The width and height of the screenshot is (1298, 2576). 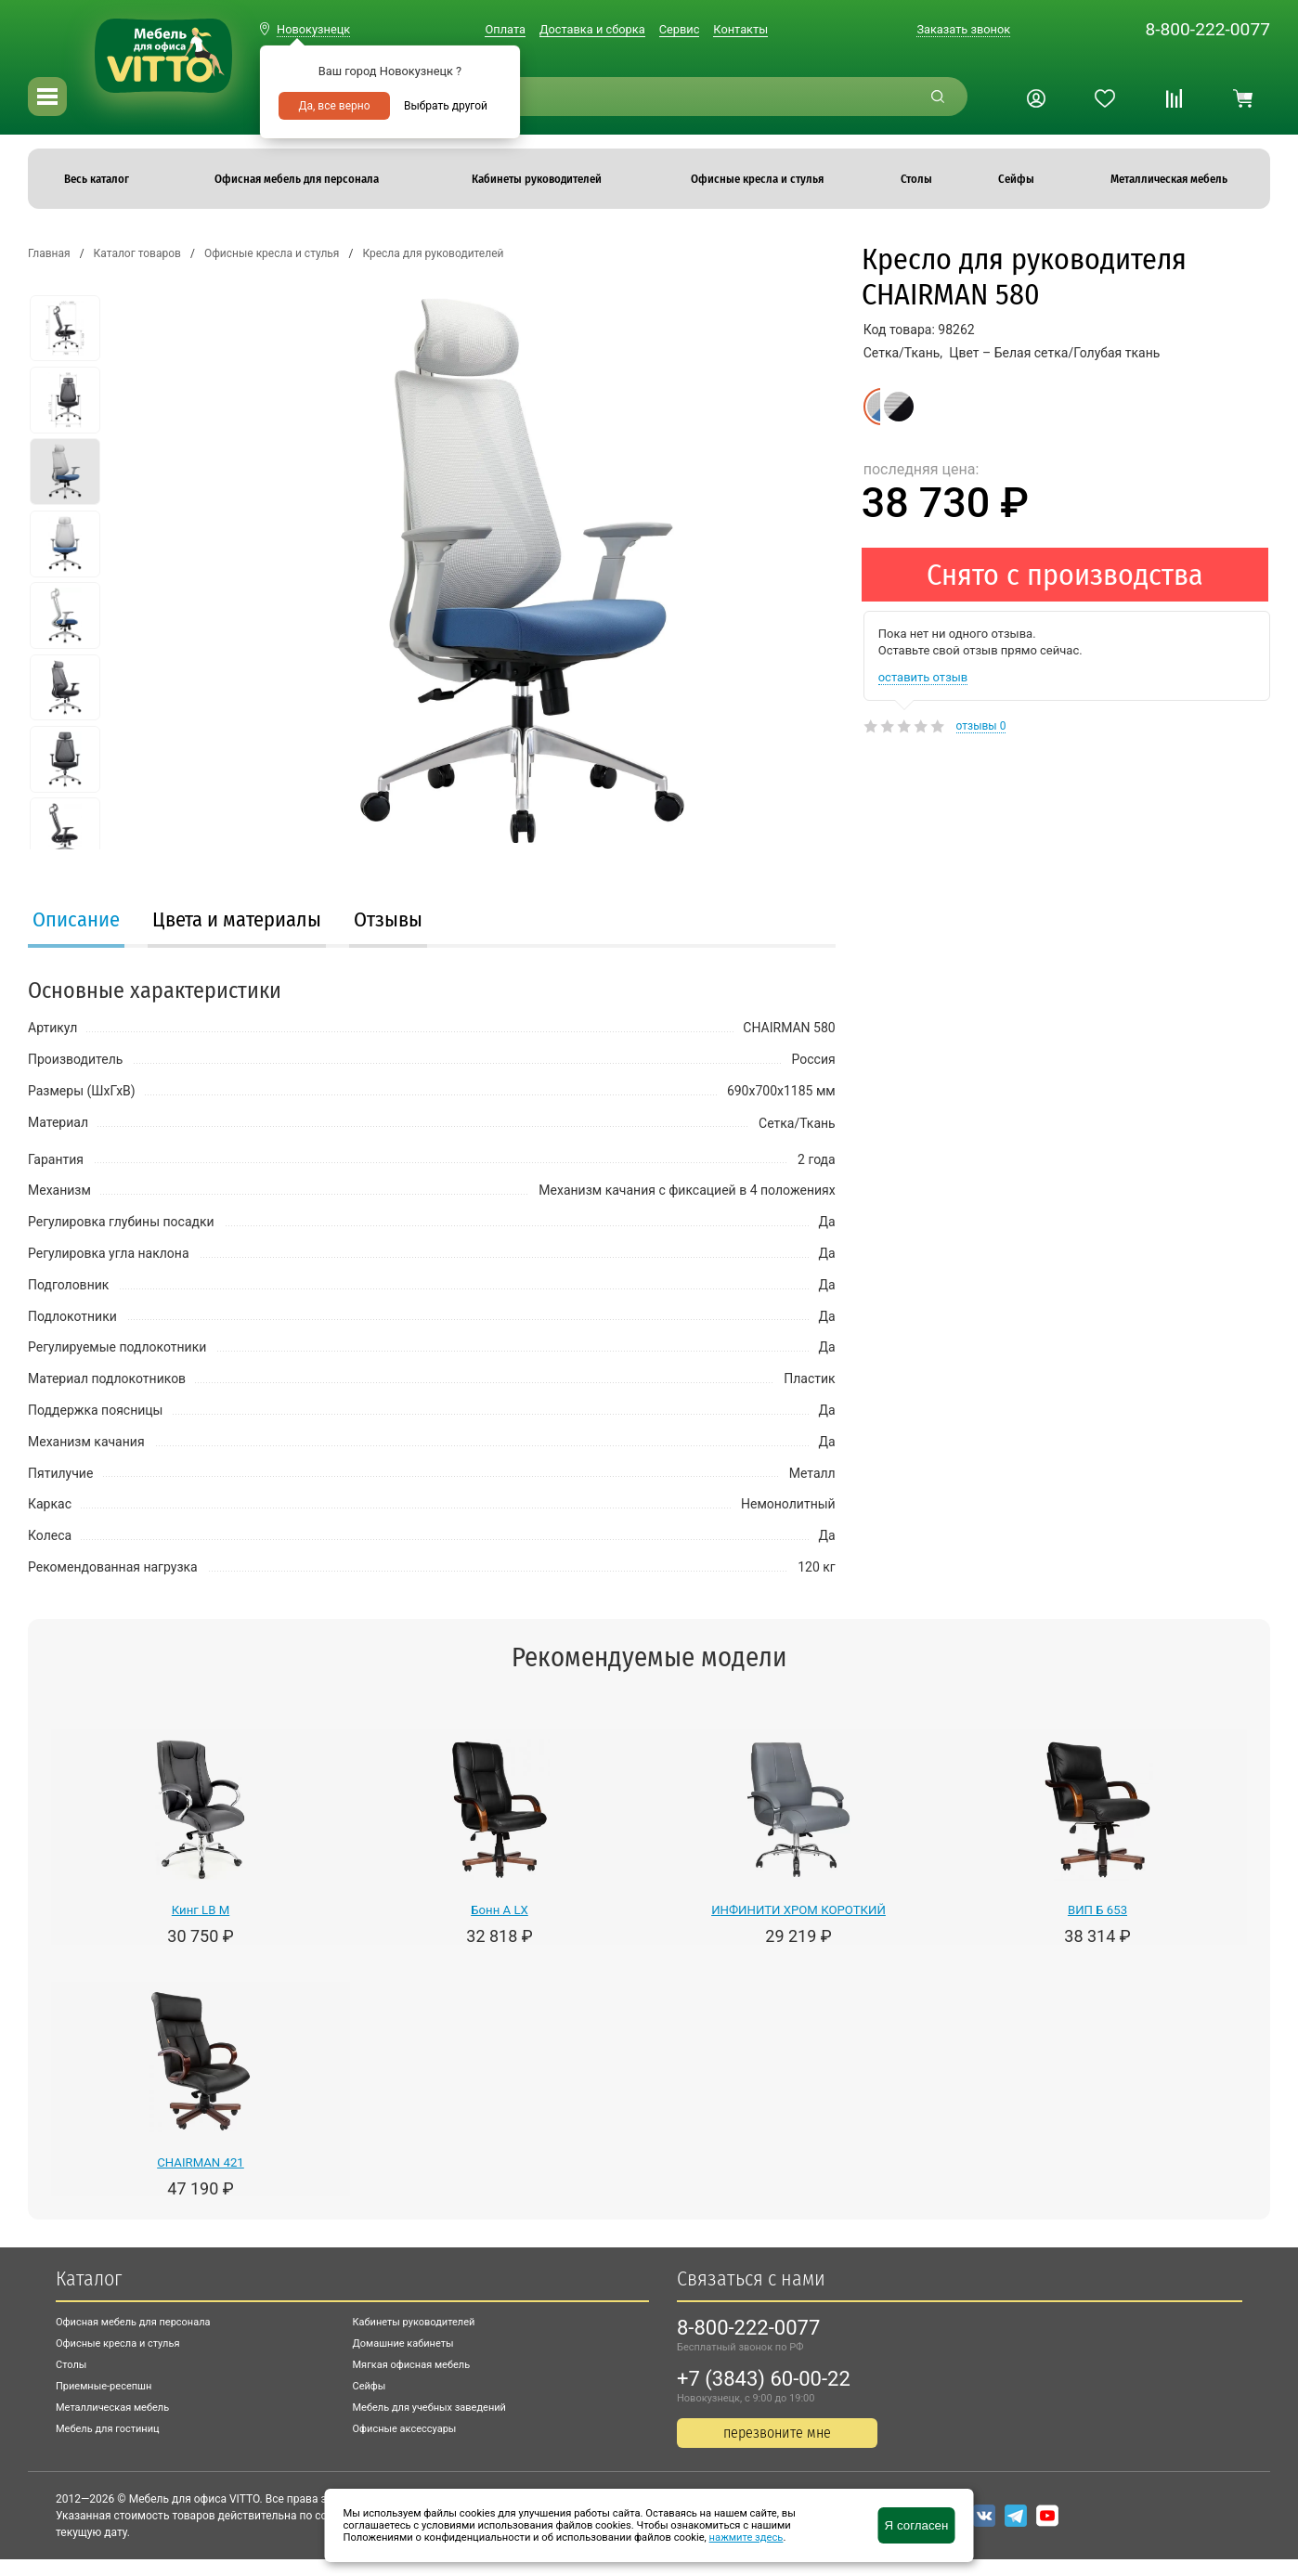 I want to click on нажмите здесь, so click(x=746, y=2537).